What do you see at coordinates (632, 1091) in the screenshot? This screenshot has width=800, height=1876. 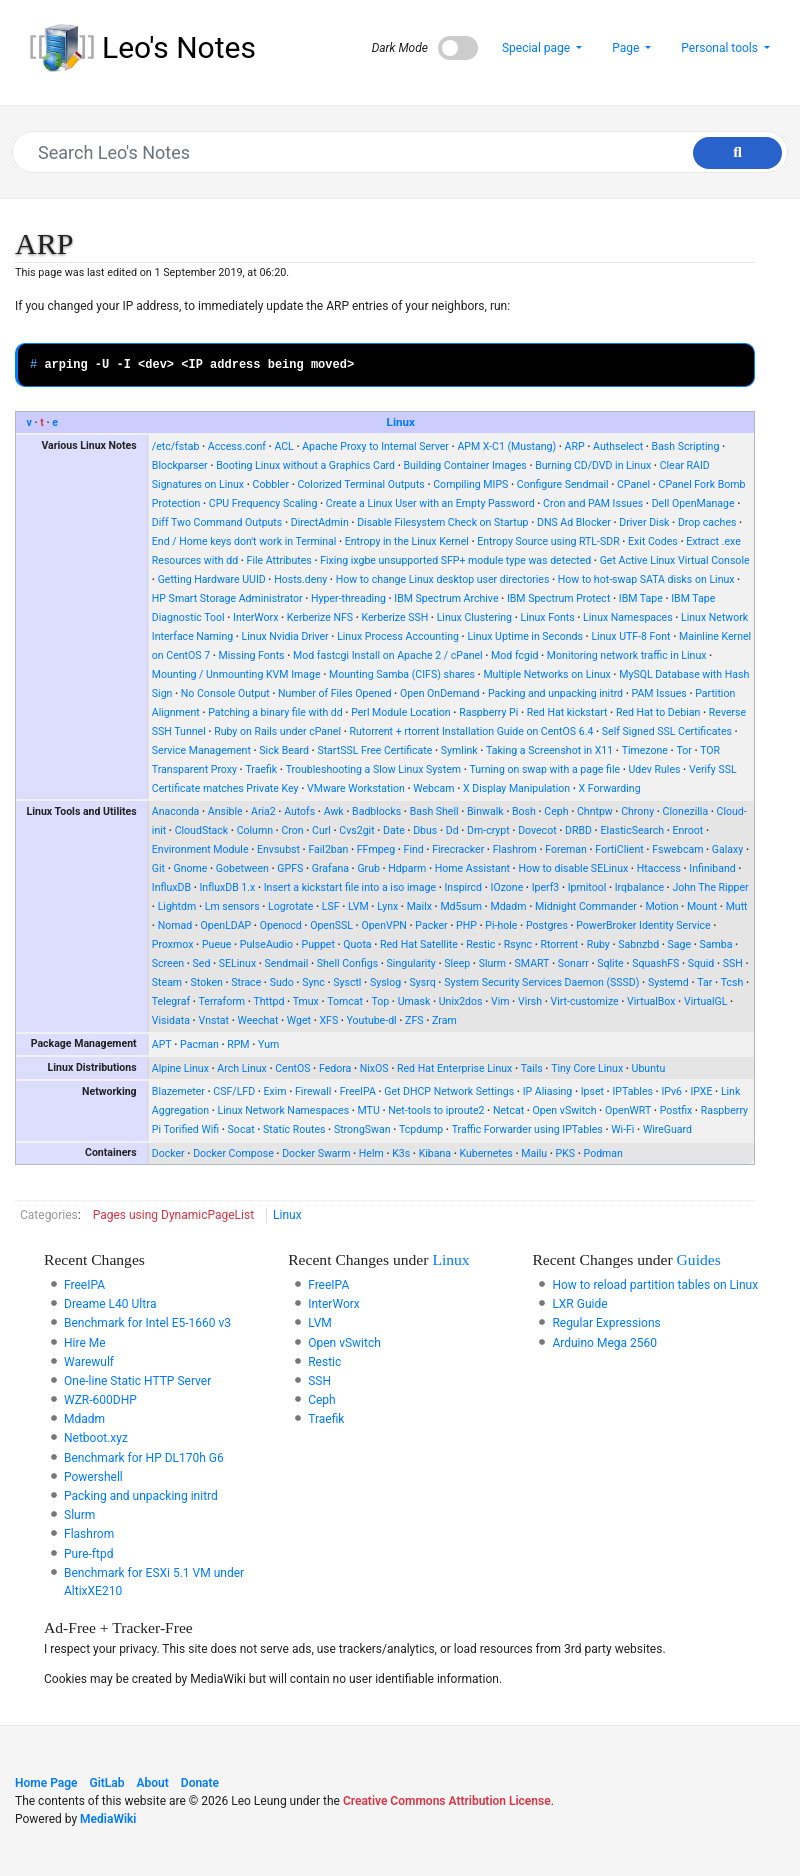 I see `IPTables` at bounding box center [632, 1091].